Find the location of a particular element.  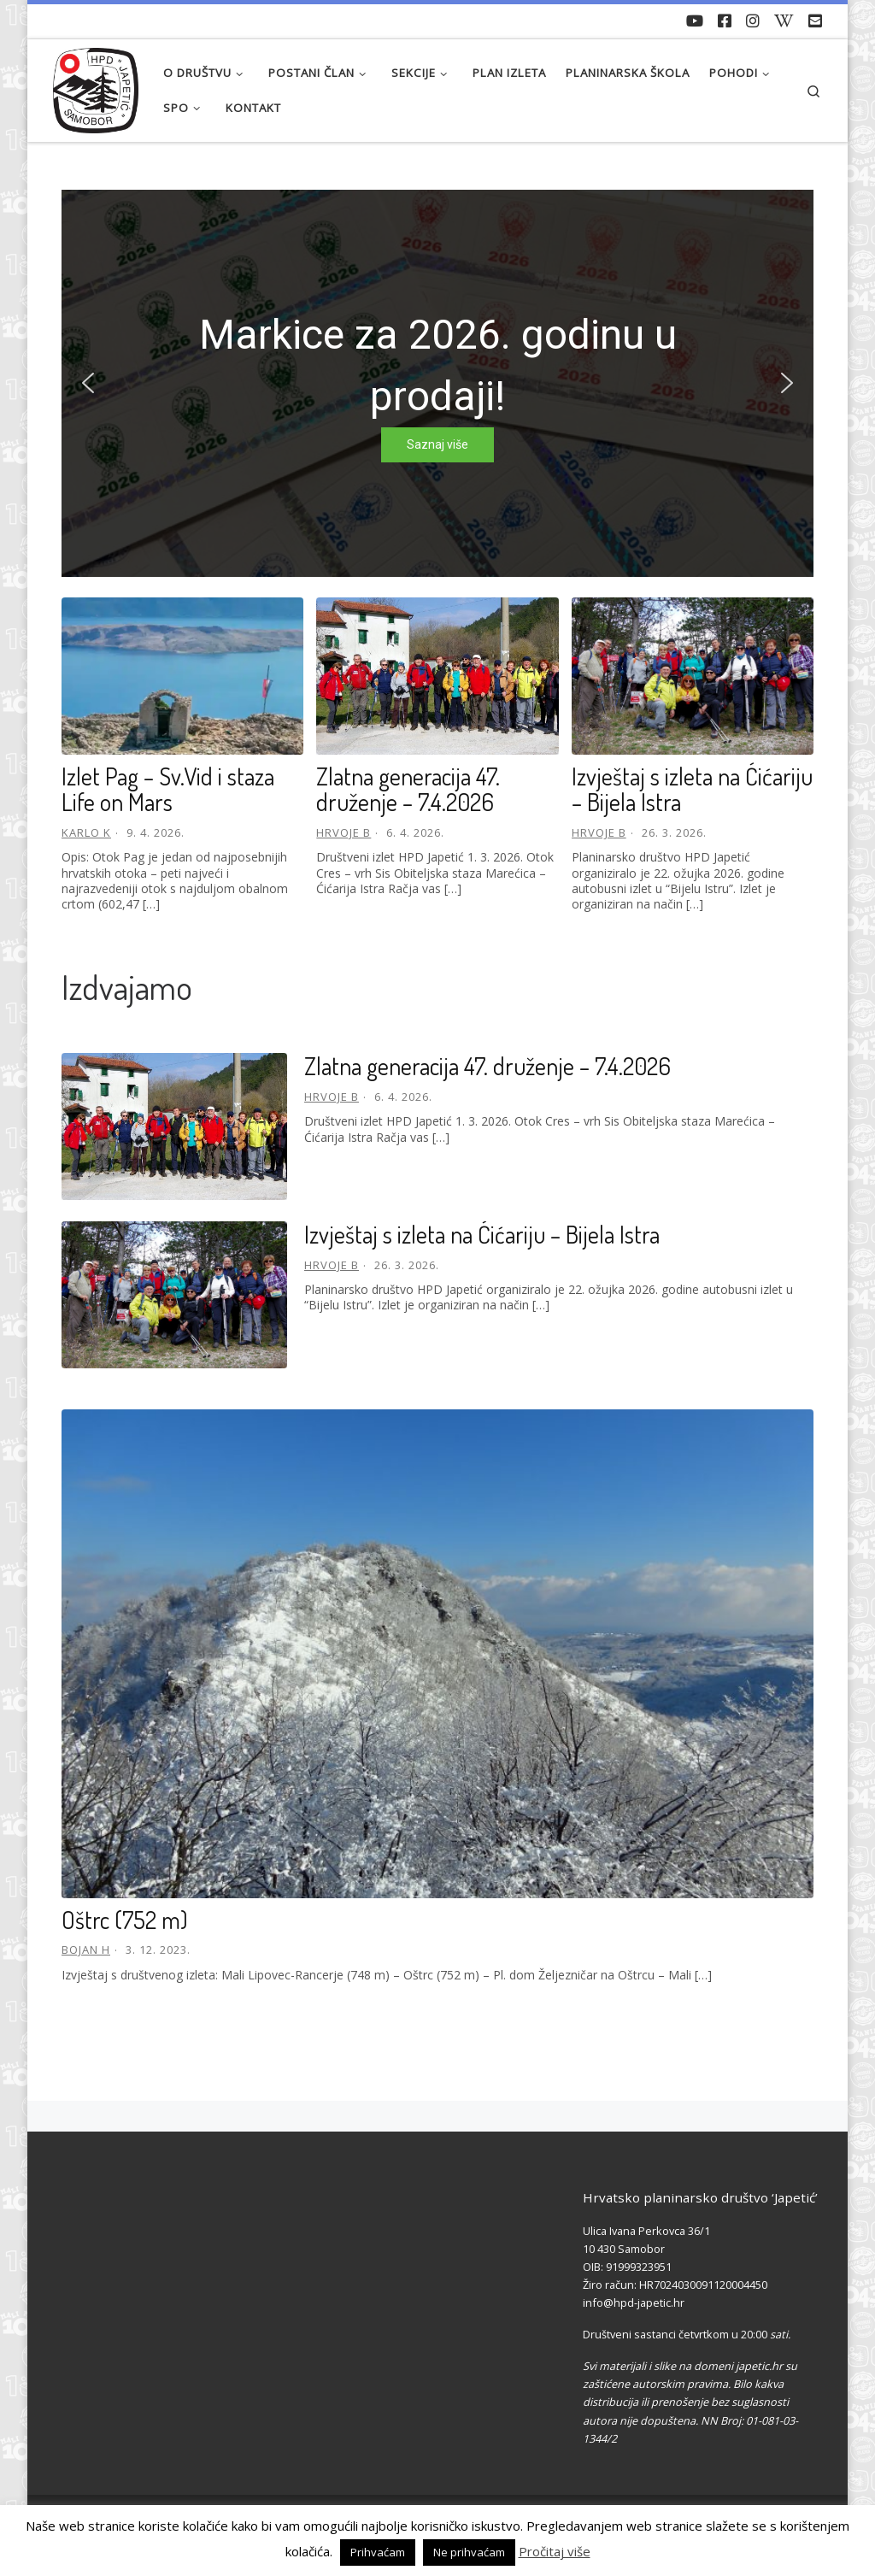

Izvještaj s izleta na Ćićariju – Bijela Istra is located at coordinates (692, 789).